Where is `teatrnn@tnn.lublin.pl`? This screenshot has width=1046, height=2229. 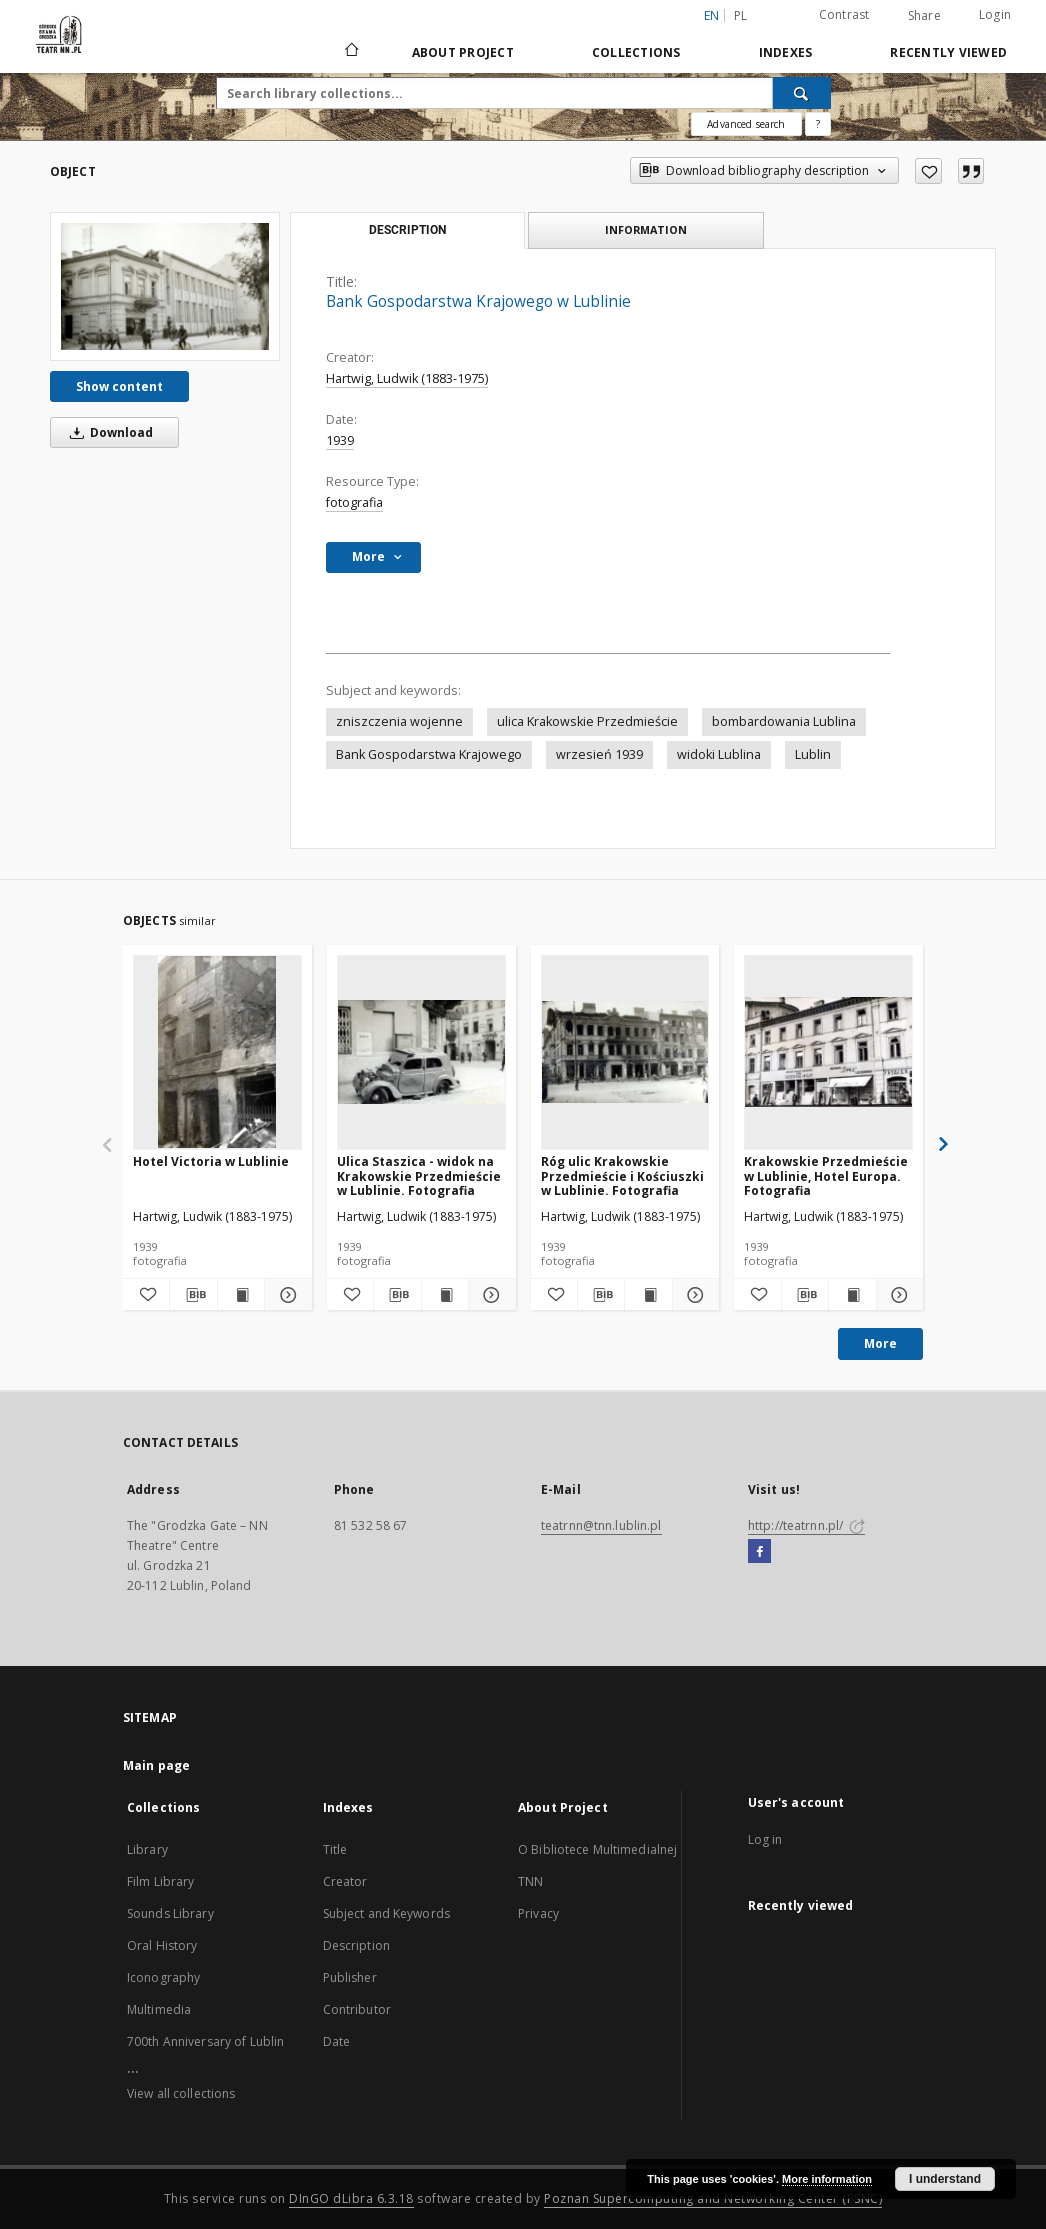 teatrnn@tnn.lublin.pl is located at coordinates (601, 1525).